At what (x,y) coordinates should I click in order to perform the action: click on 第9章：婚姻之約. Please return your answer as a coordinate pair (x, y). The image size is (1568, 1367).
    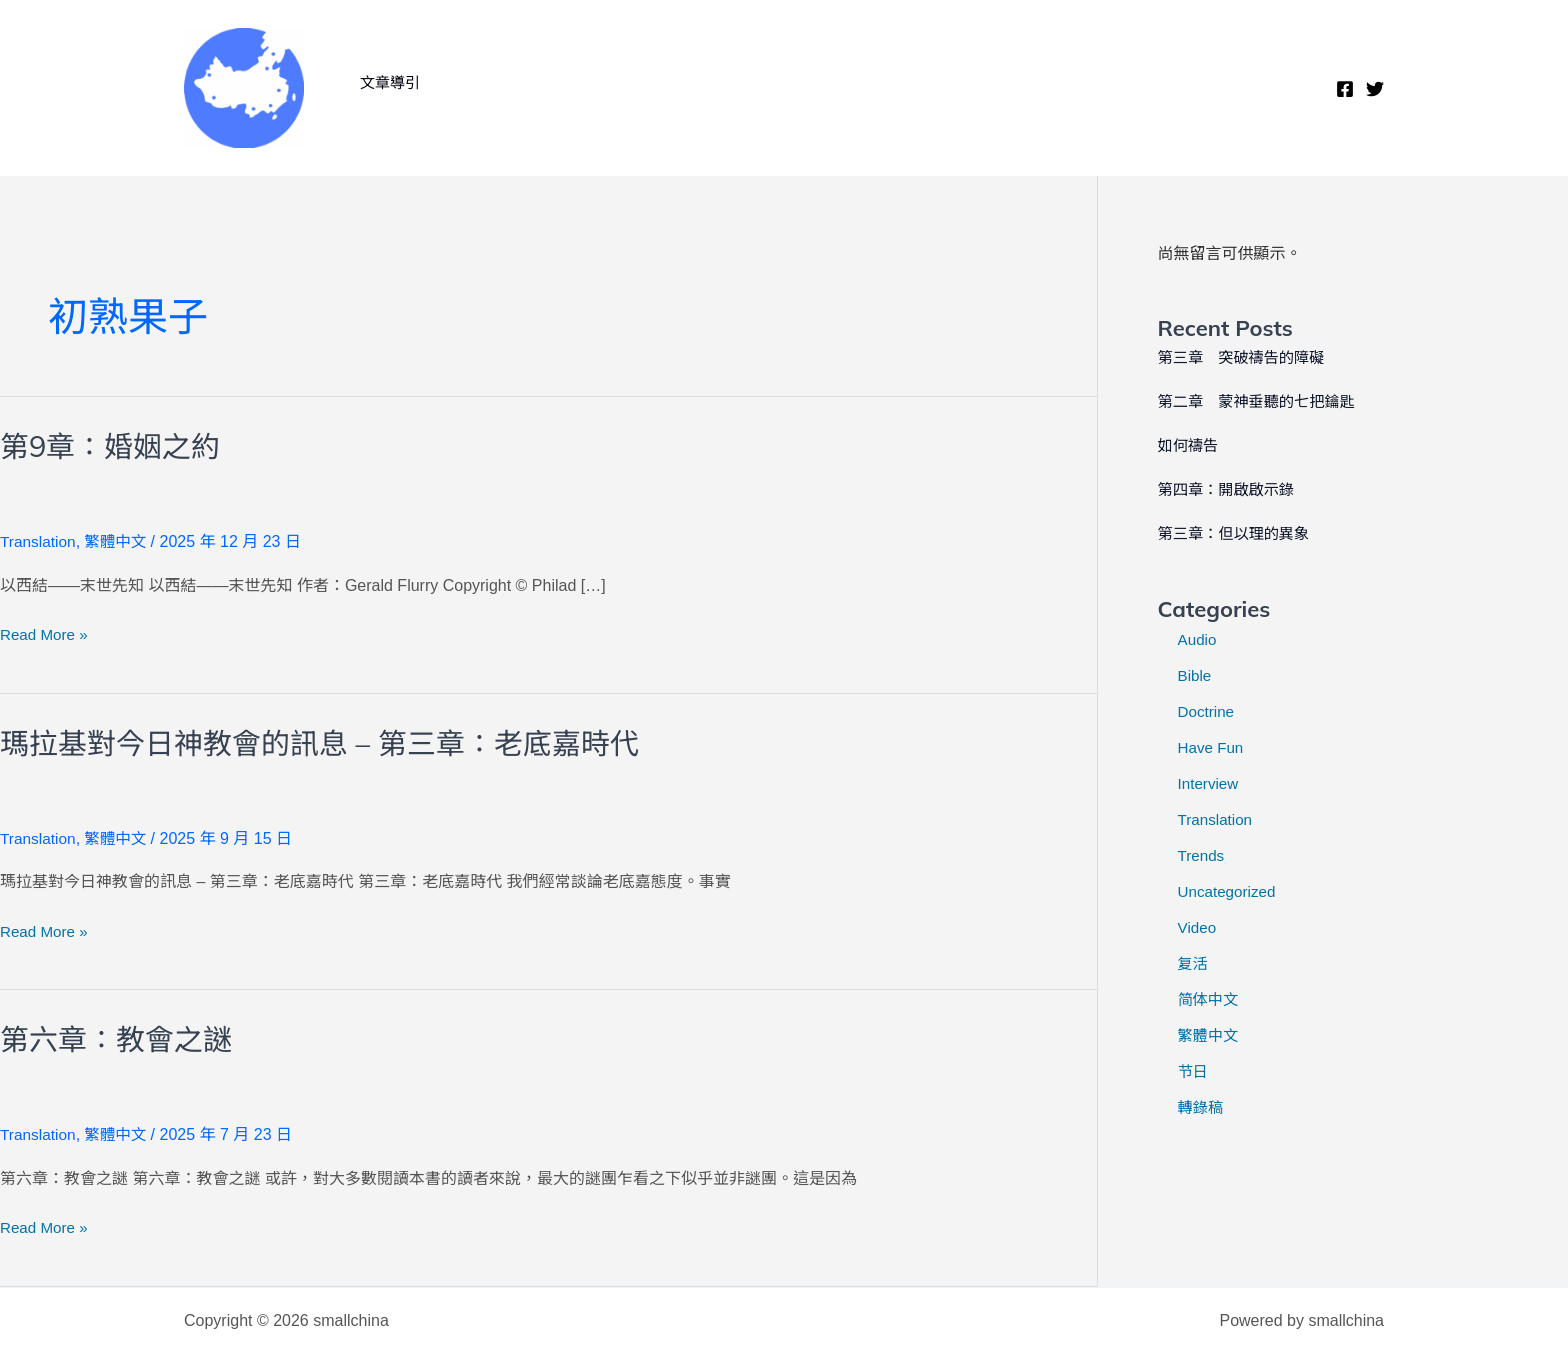
    Looking at the image, I should click on (114, 446).